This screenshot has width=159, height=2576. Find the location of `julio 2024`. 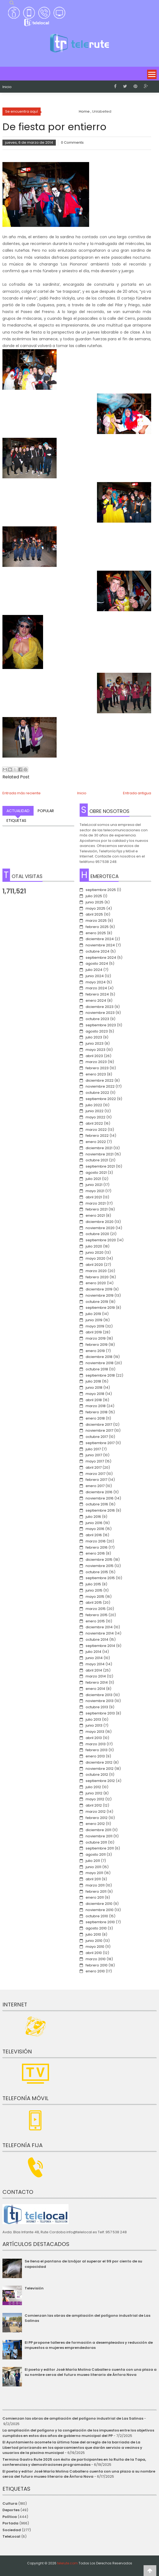

julio 2024 is located at coordinates (94, 969).